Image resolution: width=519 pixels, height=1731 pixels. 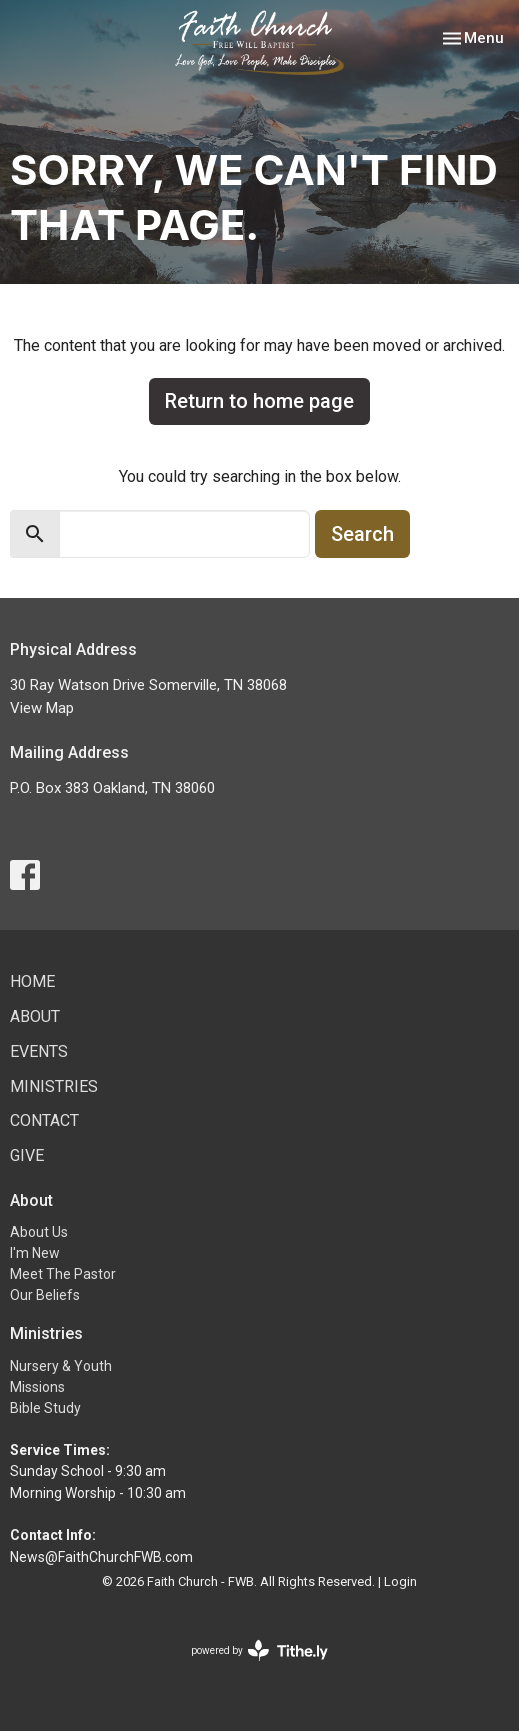 I want to click on powered by, so click(x=259, y=1650).